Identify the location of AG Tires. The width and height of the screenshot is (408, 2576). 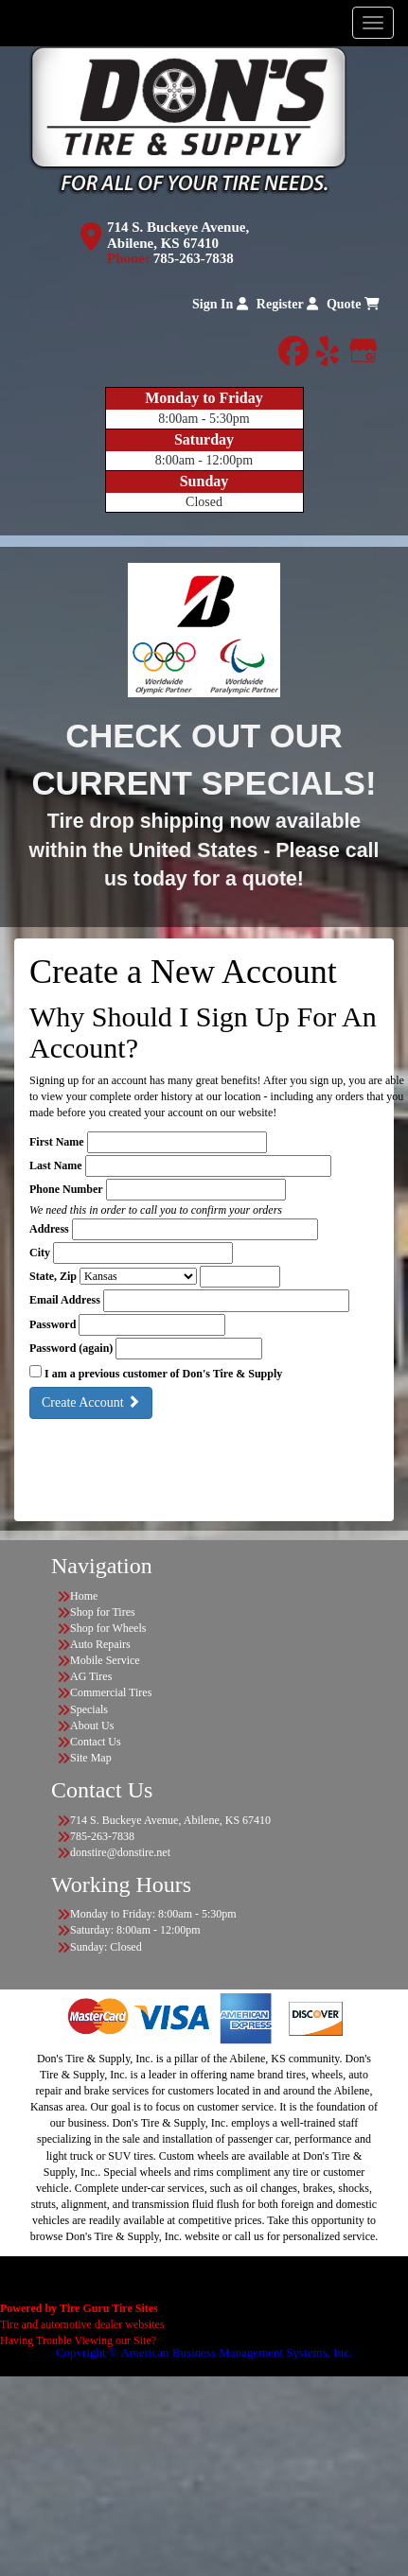
(91, 1676).